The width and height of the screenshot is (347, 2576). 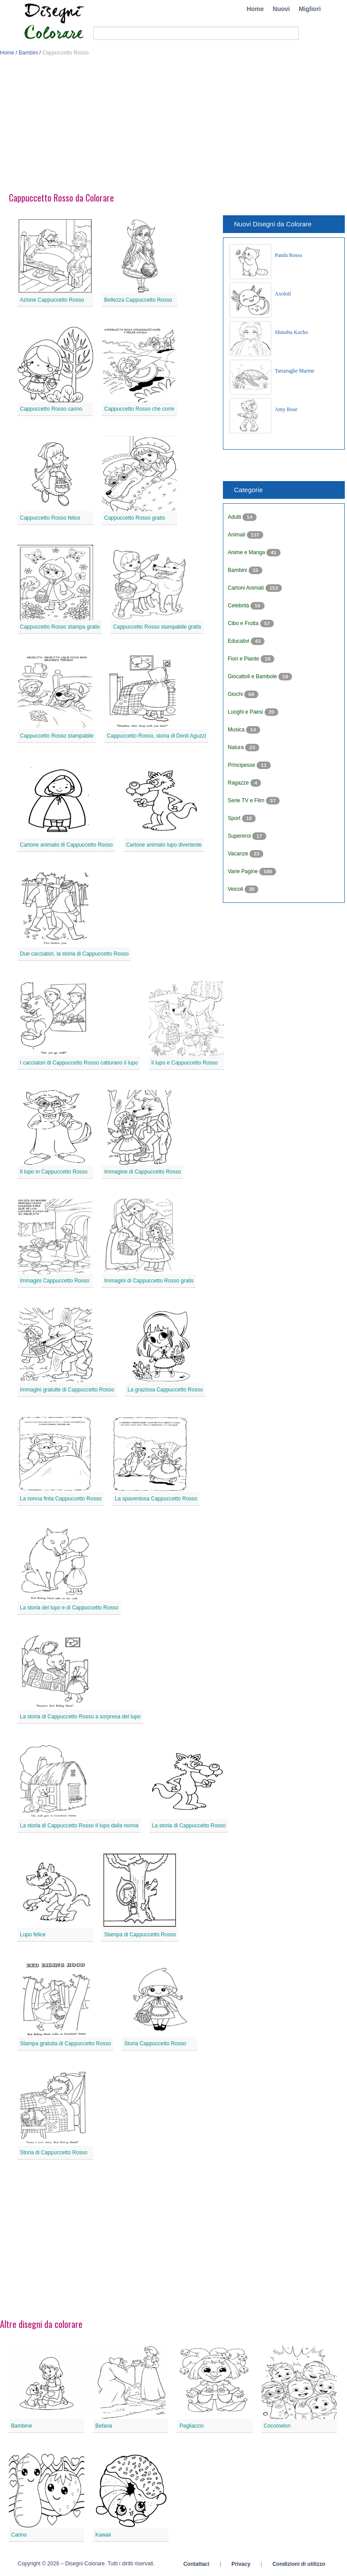 What do you see at coordinates (103, 2426) in the screenshot?
I see `Befana` at bounding box center [103, 2426].